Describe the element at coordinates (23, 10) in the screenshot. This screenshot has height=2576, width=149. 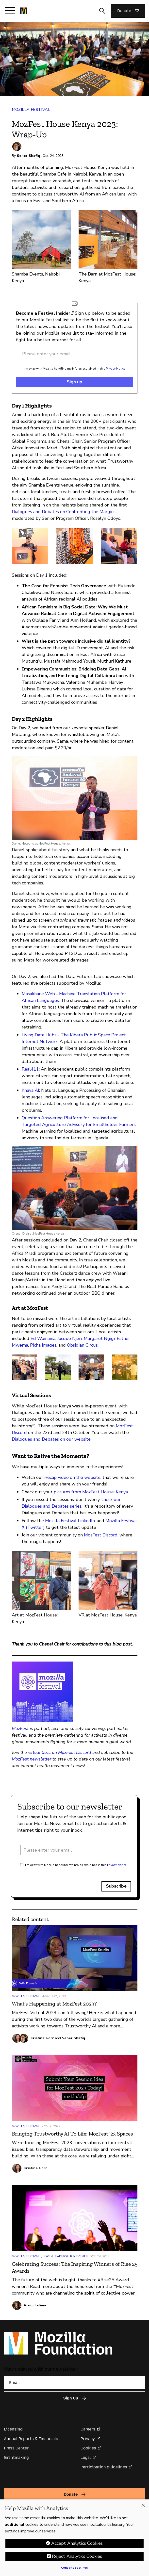
I see `[Mozilla Foundation homepage]` at that location.